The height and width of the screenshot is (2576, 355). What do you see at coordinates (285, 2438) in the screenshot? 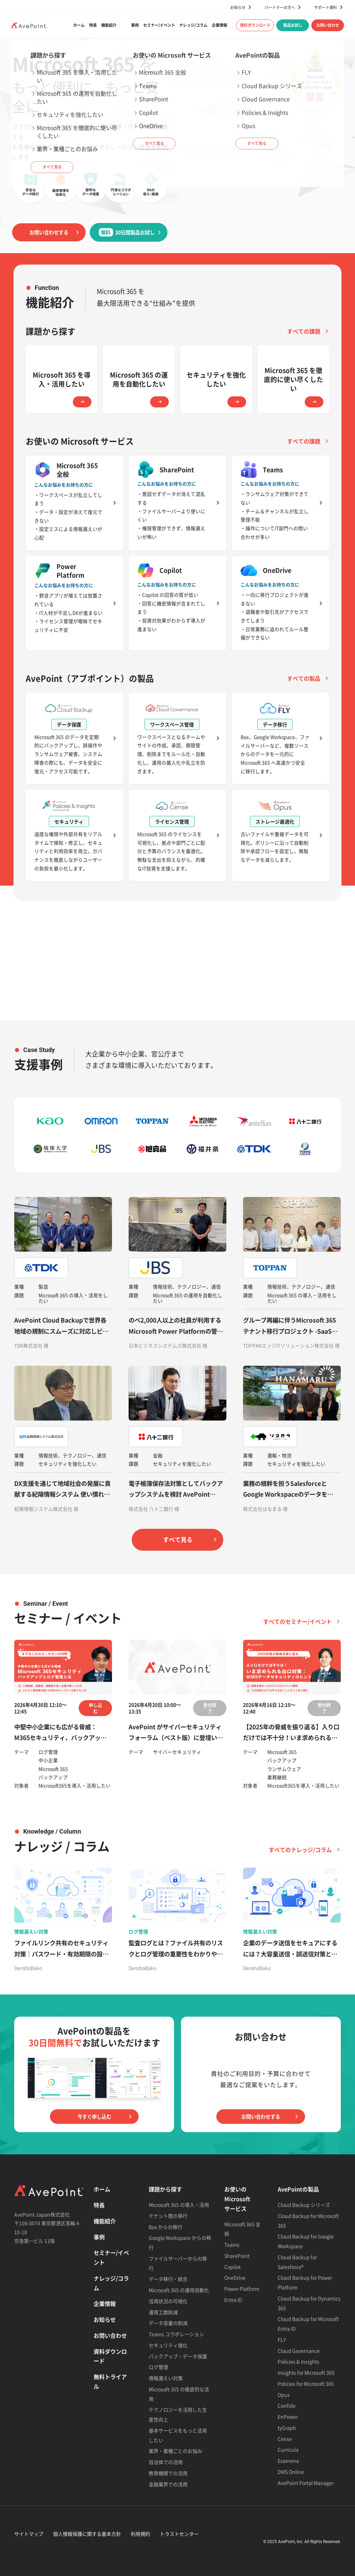
I see `Cense` at bounding box center [285, 2438].